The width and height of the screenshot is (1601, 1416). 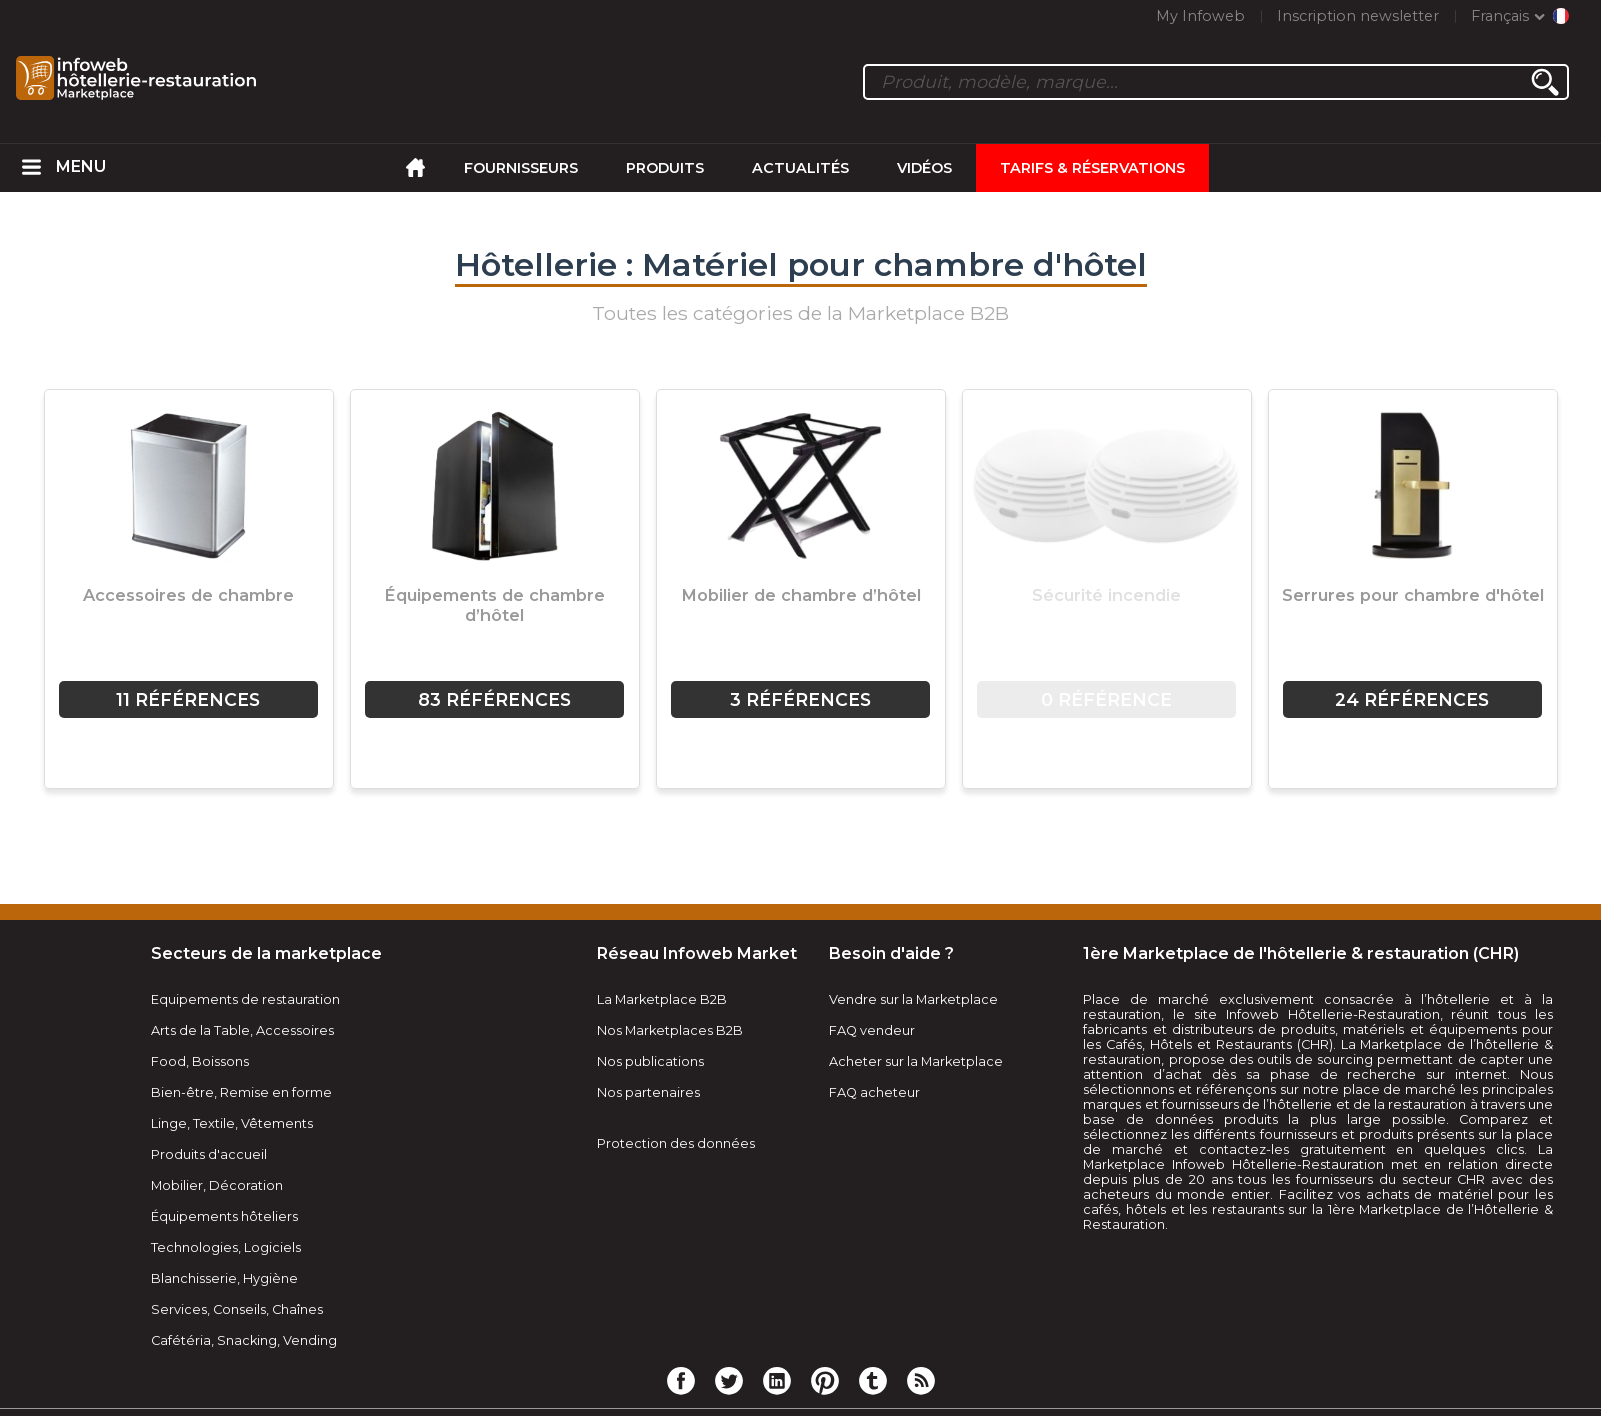 What do you see at coordinates (676, 1143) in the screenshot?
I see `Protection des données` at bounding box center [676, 1143].